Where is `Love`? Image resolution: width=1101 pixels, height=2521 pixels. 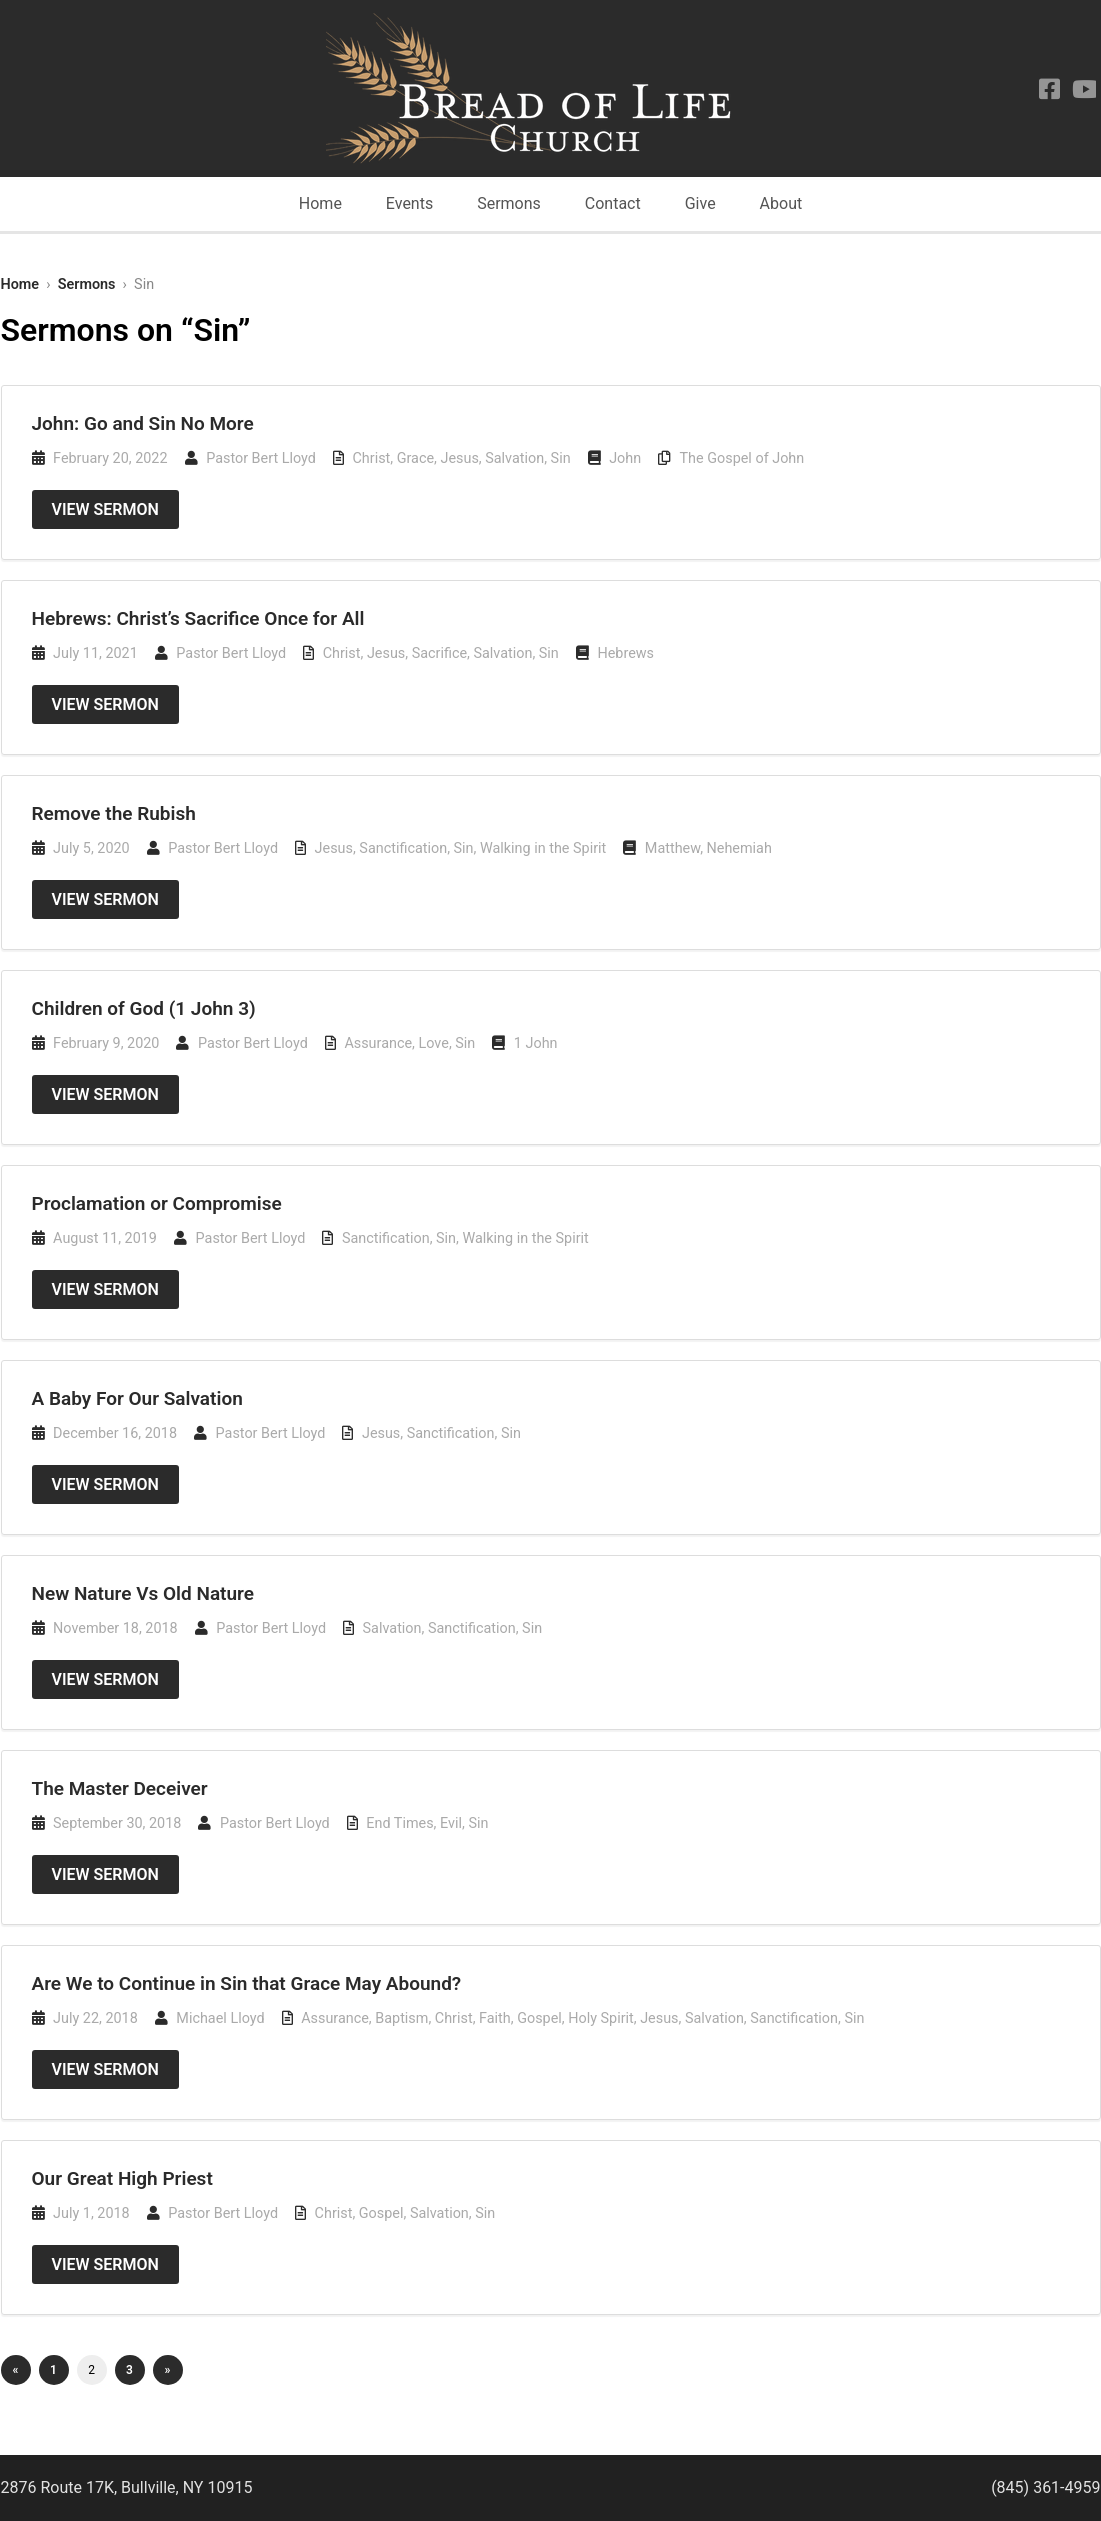 Love is located at coordinates (434, 1043).